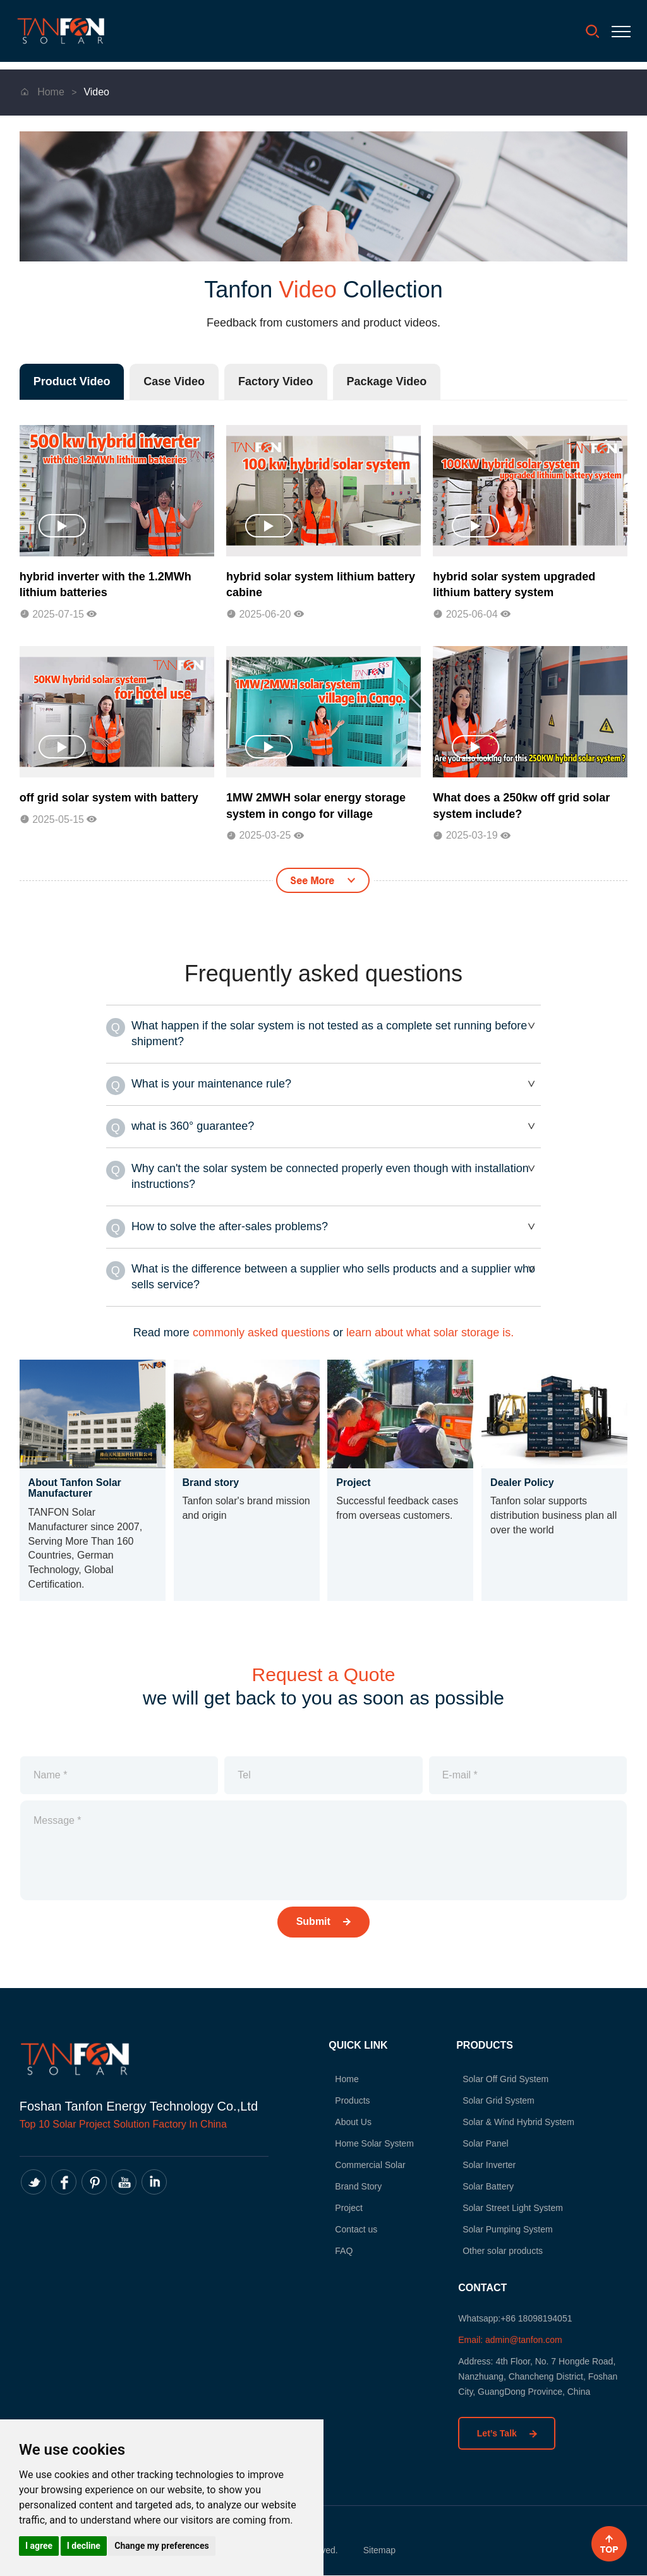  Describe the element at coordinates (337, 2101) in the screenshot. I see `Products` at that location.